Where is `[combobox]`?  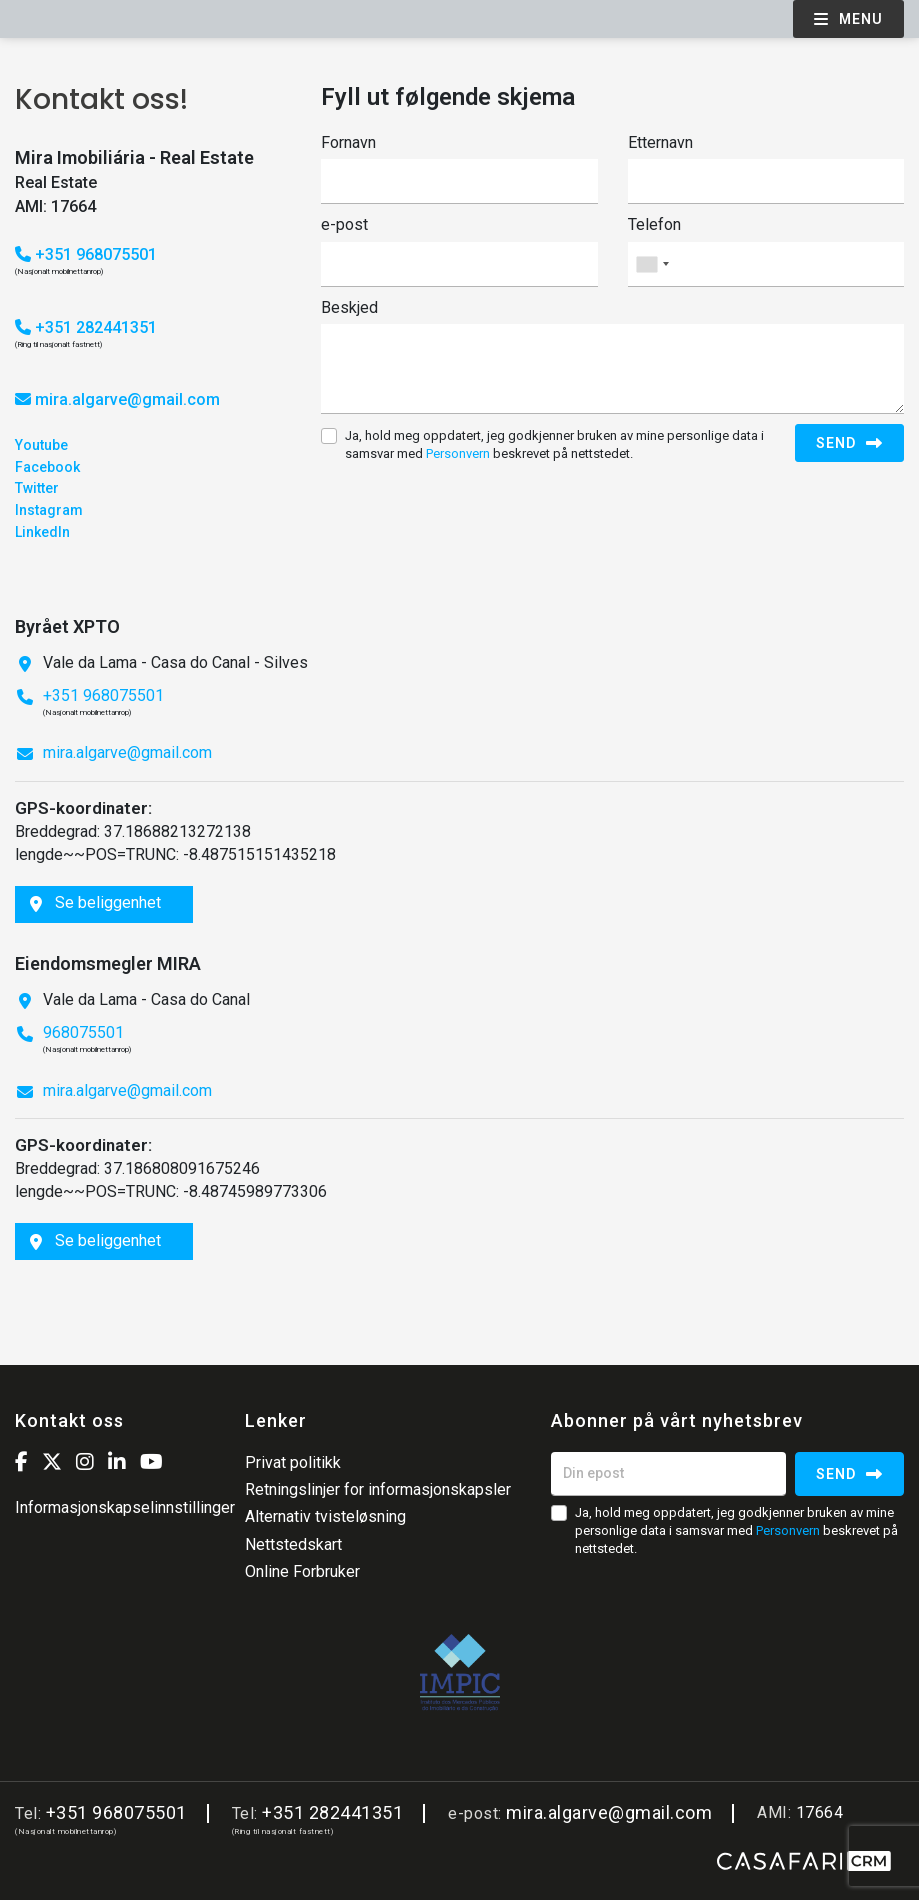
[combobox] is located at coordinates (766, 264).